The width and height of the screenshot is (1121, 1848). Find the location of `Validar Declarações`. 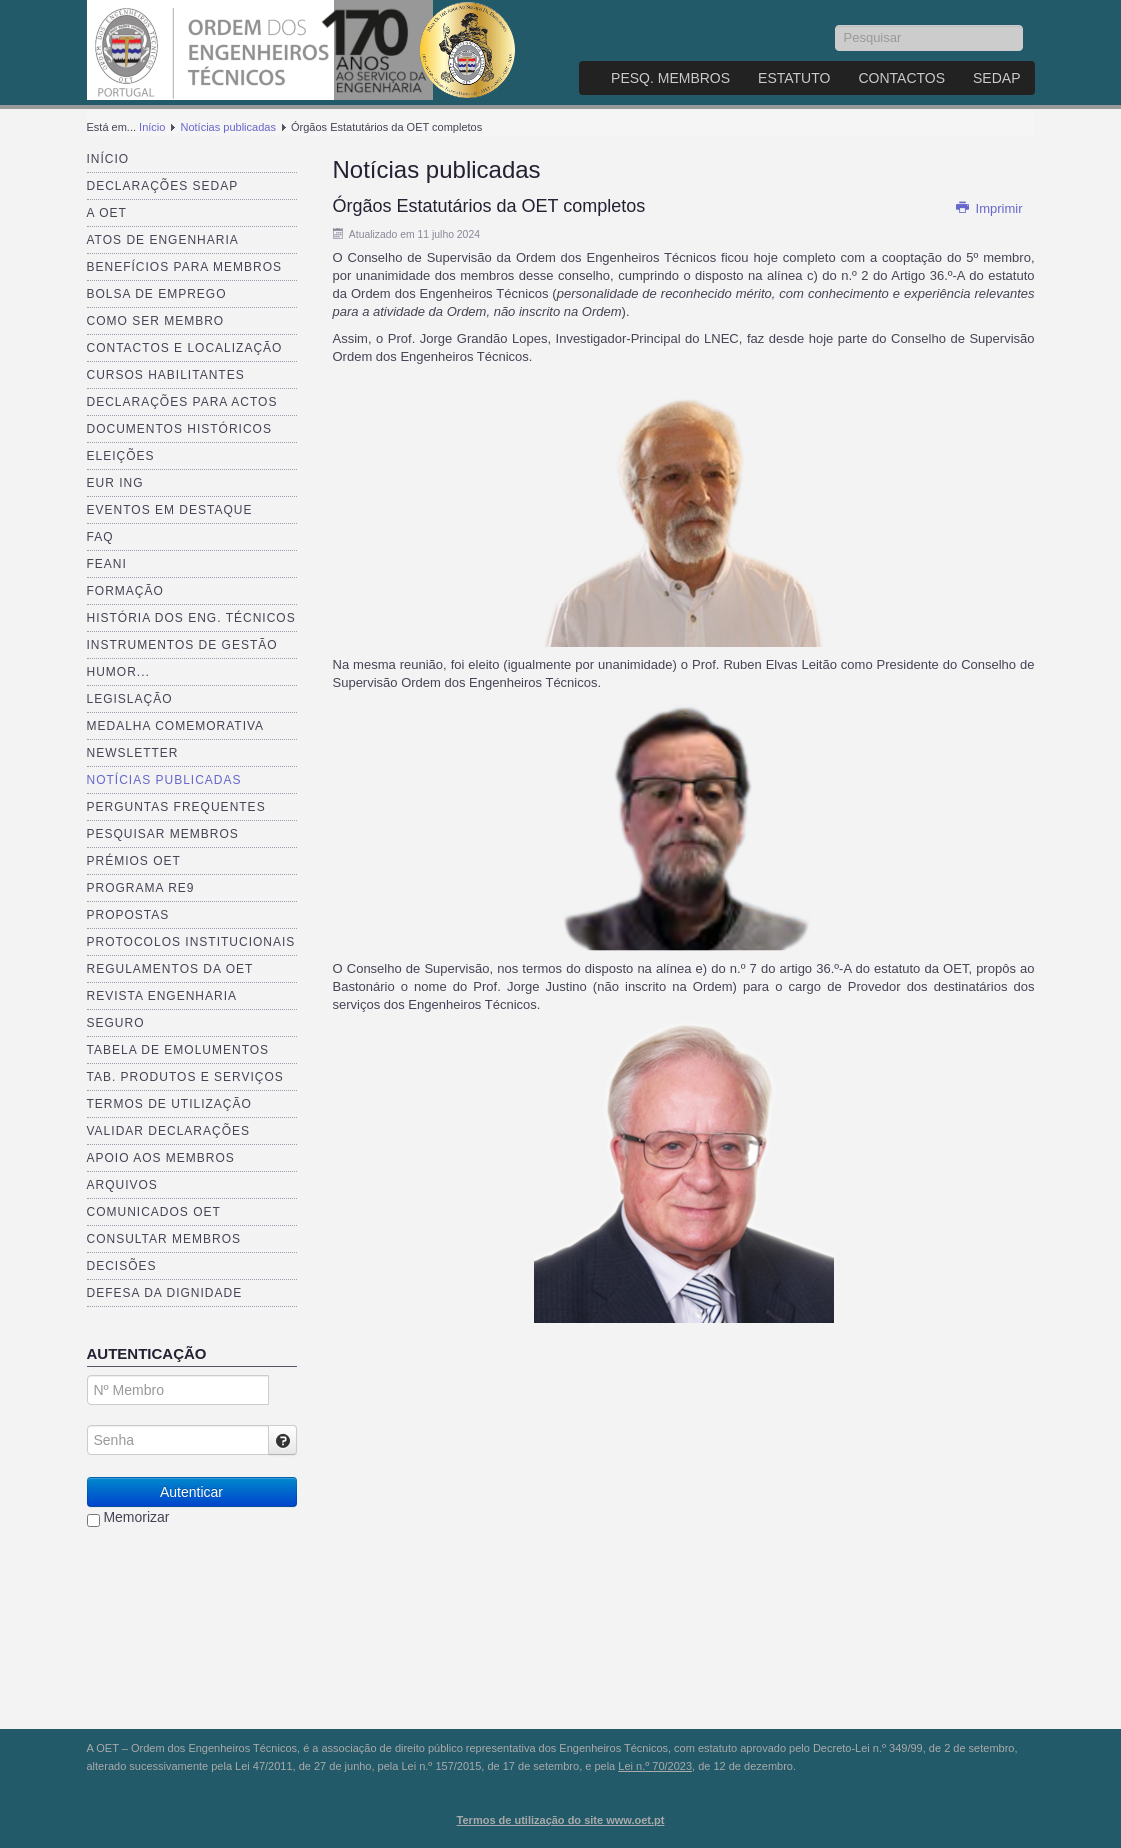

Validar Declarações is located at coordinates (169, 1131).